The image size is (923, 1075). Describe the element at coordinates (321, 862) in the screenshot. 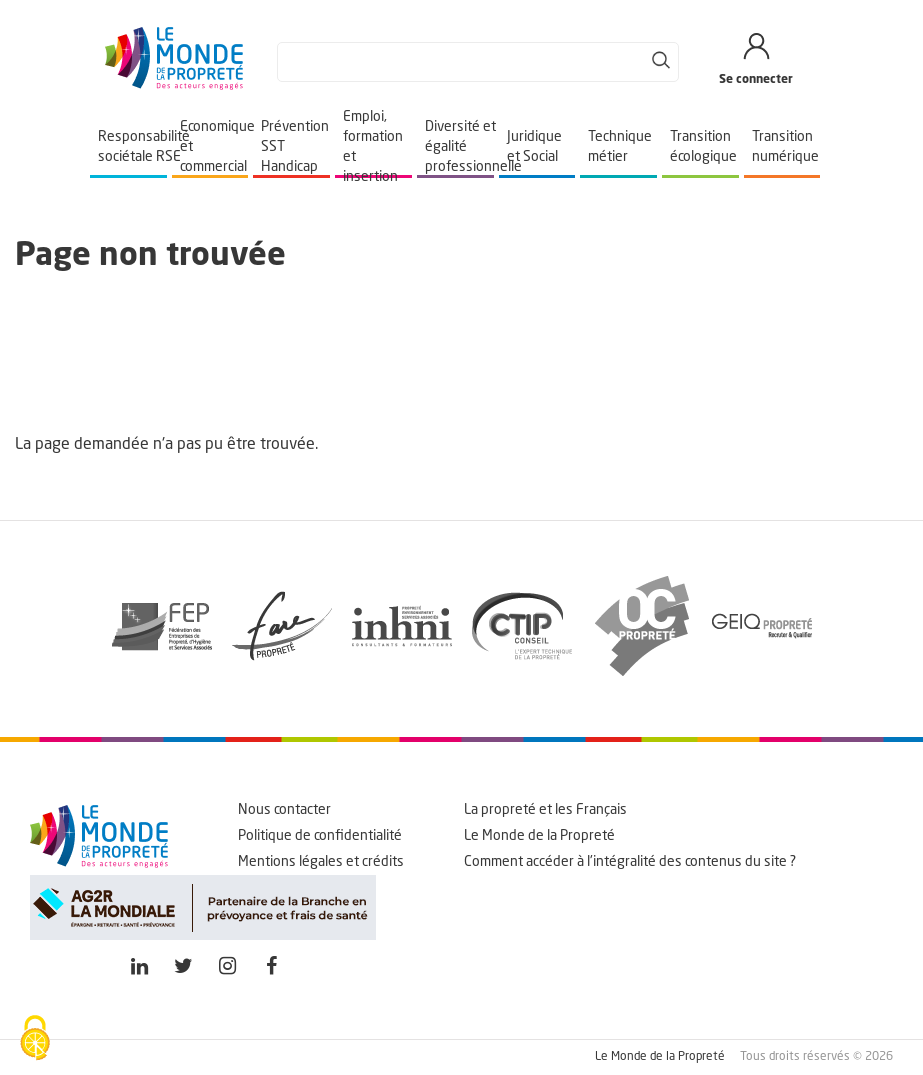

I see `Mentions légales et crédits` at that location.